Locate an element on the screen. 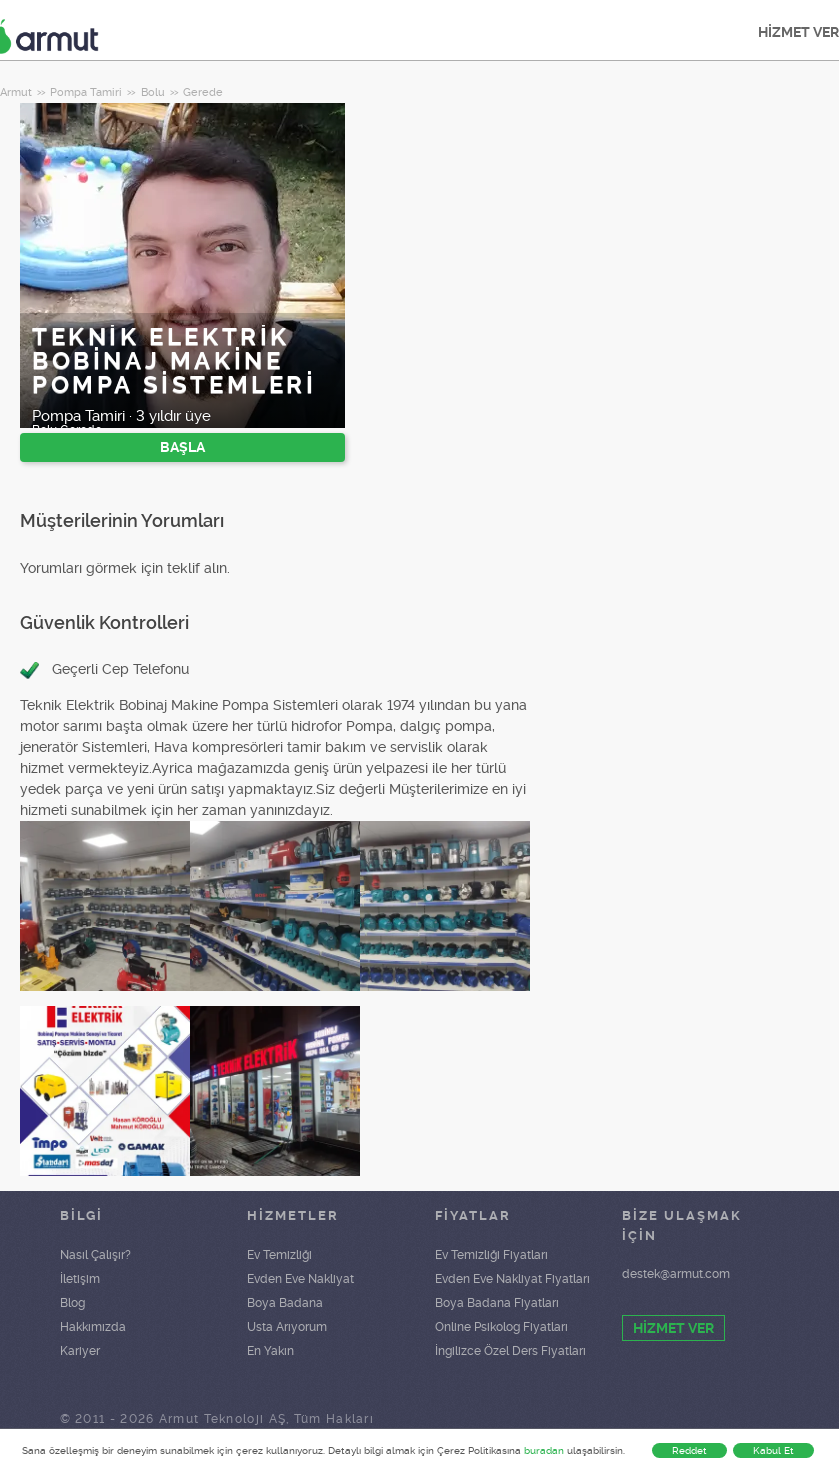 This screenshot has height=1475, width=839. Boya Badana Fiyatları is located at coordinates (497, 1303).